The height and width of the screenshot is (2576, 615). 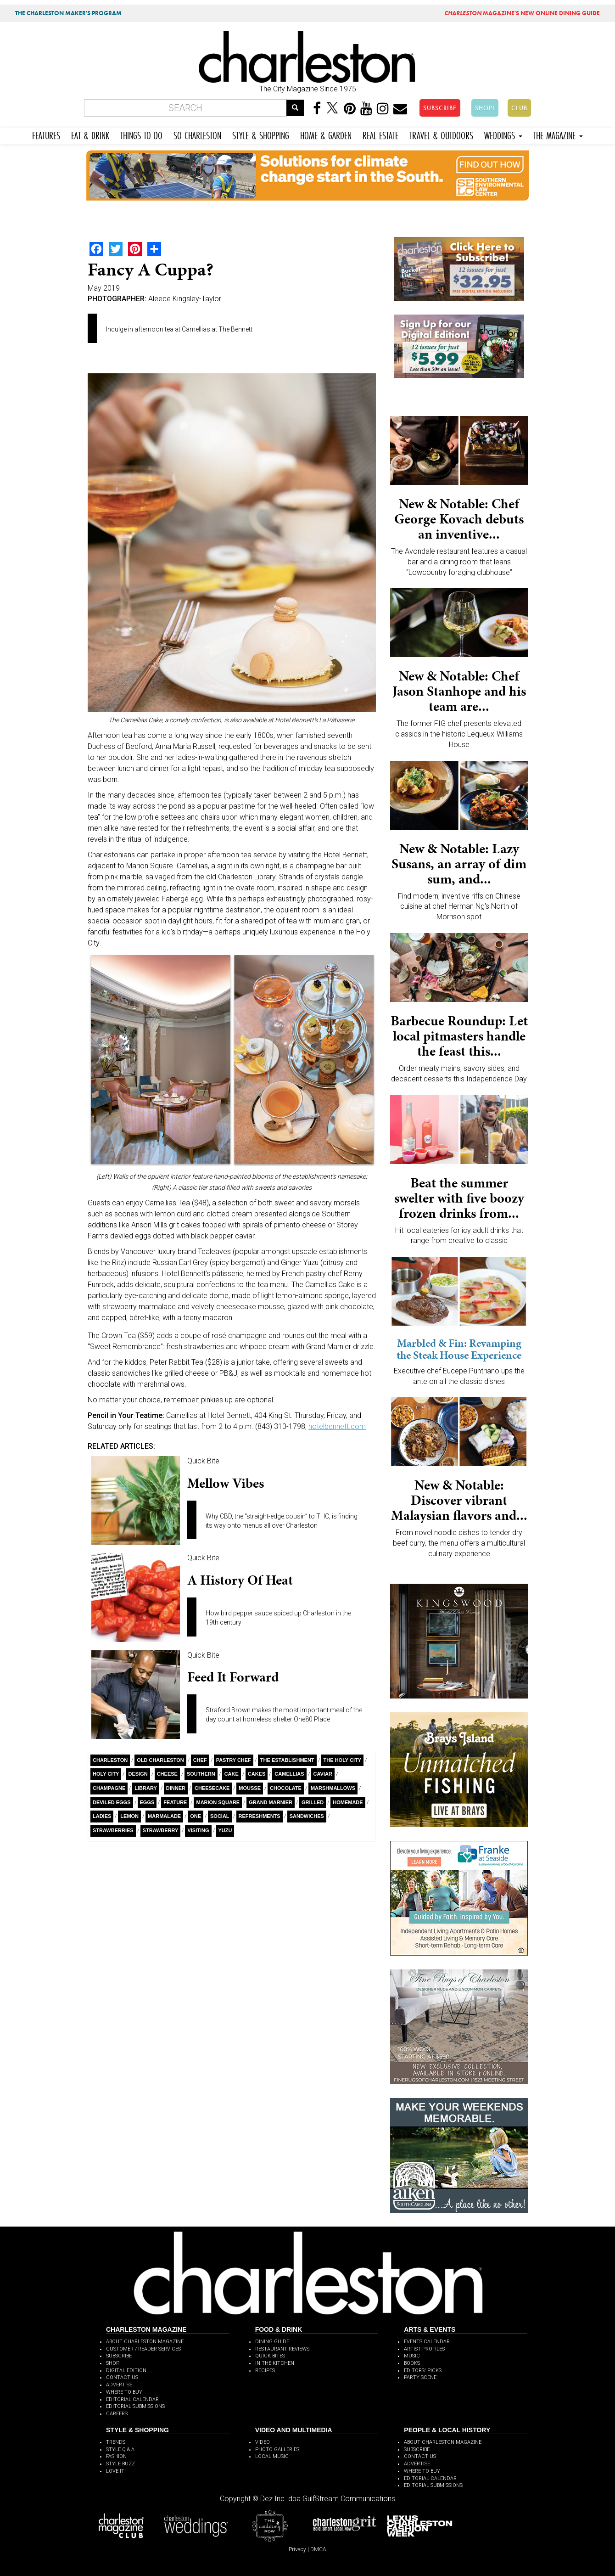 What do you see at coordinates (203, 1461) in the screenshot?
I see `Quick Bite` at bounding box center [203, 1461].